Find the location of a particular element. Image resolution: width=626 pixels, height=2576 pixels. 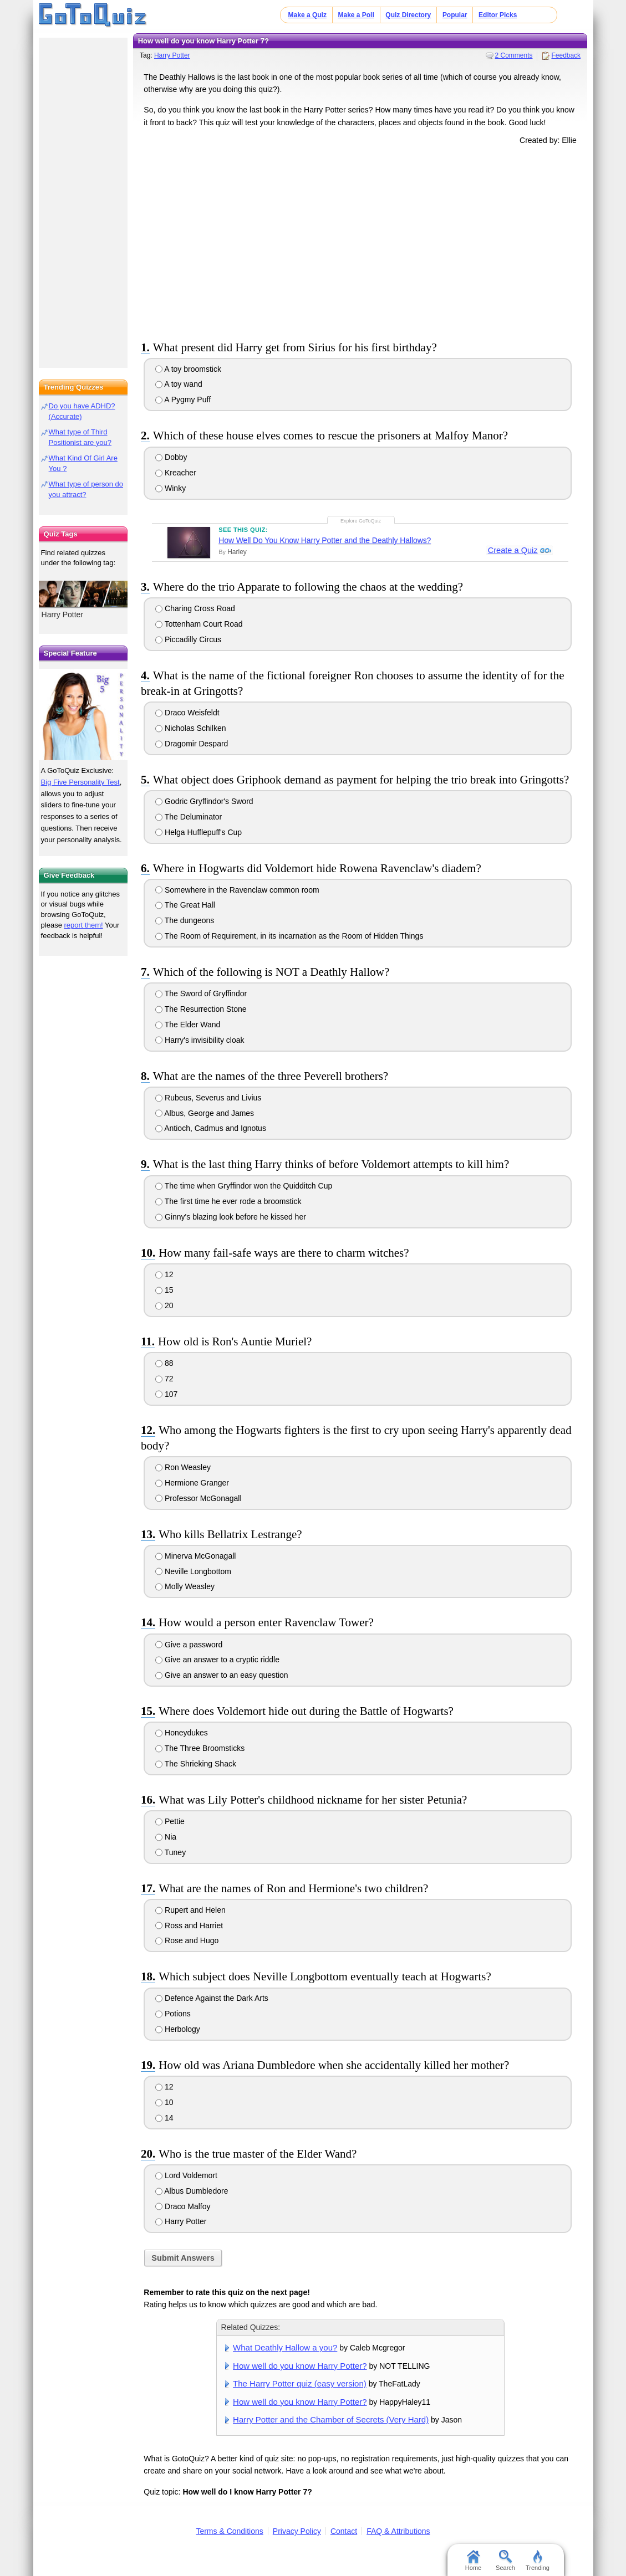

The Room of Requirement, in its incarnation as the Room of Hidden Things is located at coordinates (289, 935).